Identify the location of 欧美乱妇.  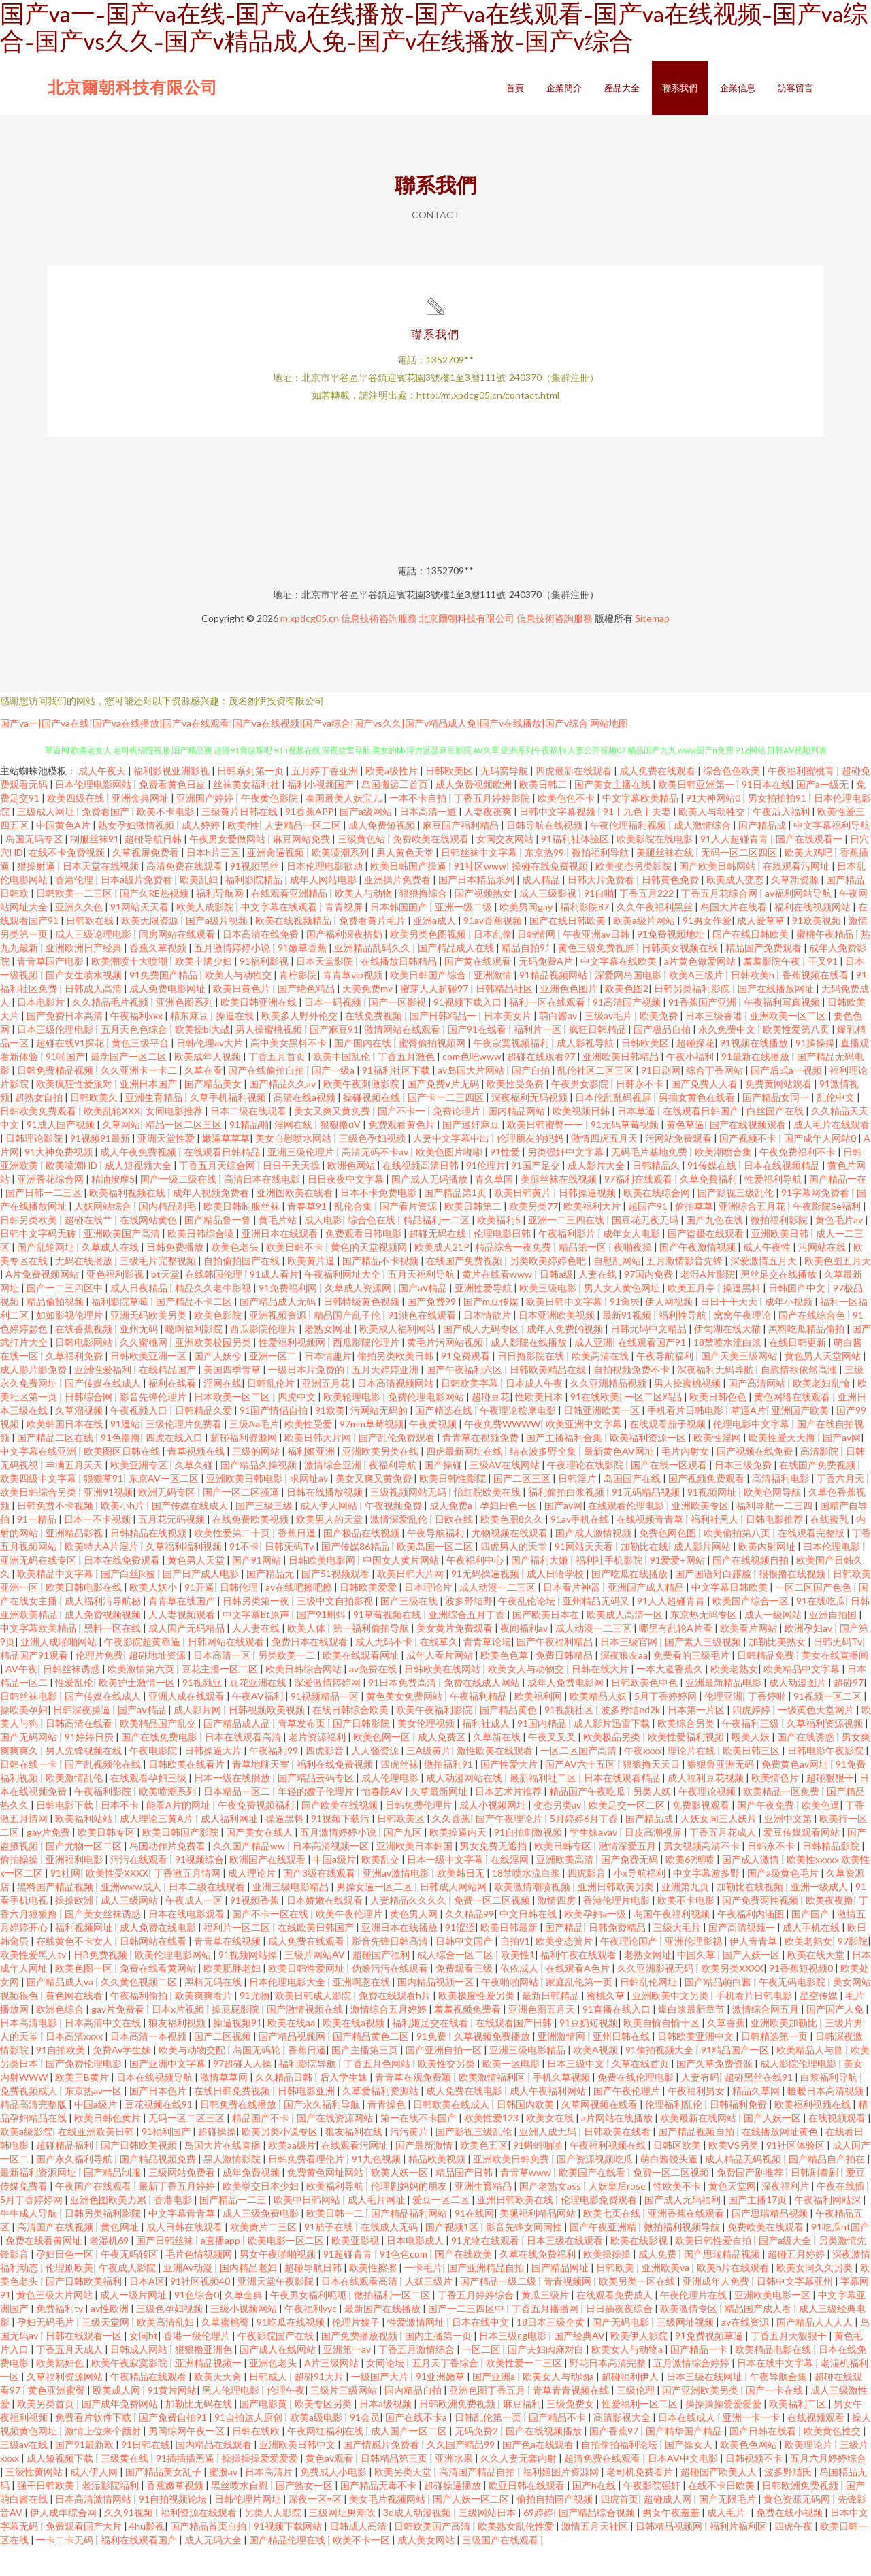
(200, 908).